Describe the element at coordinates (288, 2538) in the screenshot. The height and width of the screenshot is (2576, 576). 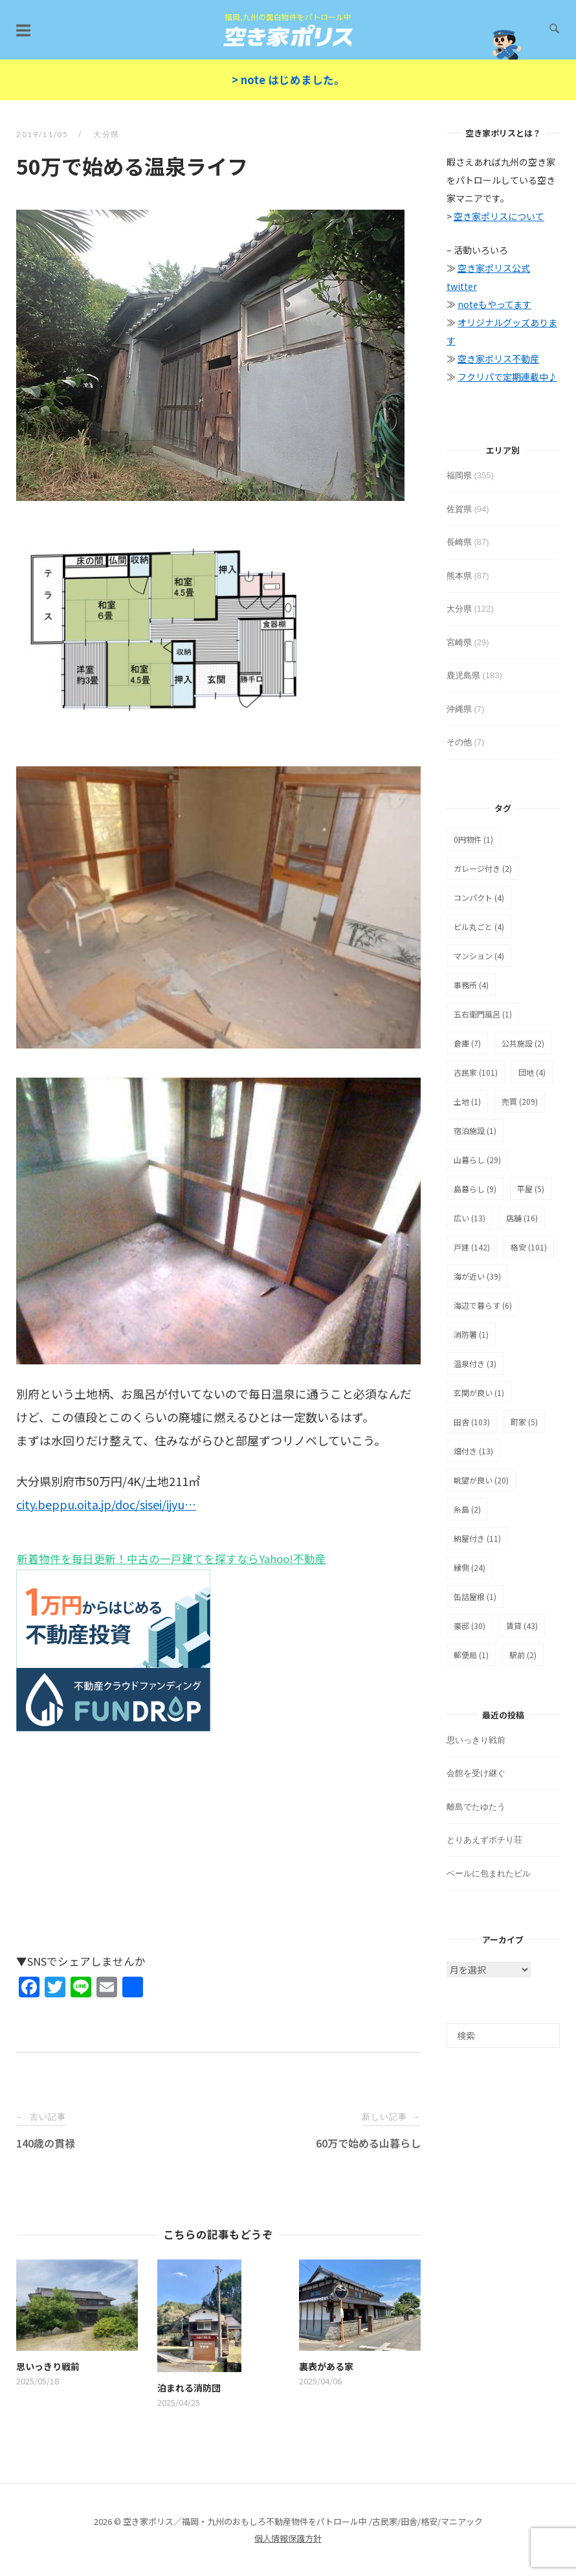
I see `個人情報保護方針` at that location.